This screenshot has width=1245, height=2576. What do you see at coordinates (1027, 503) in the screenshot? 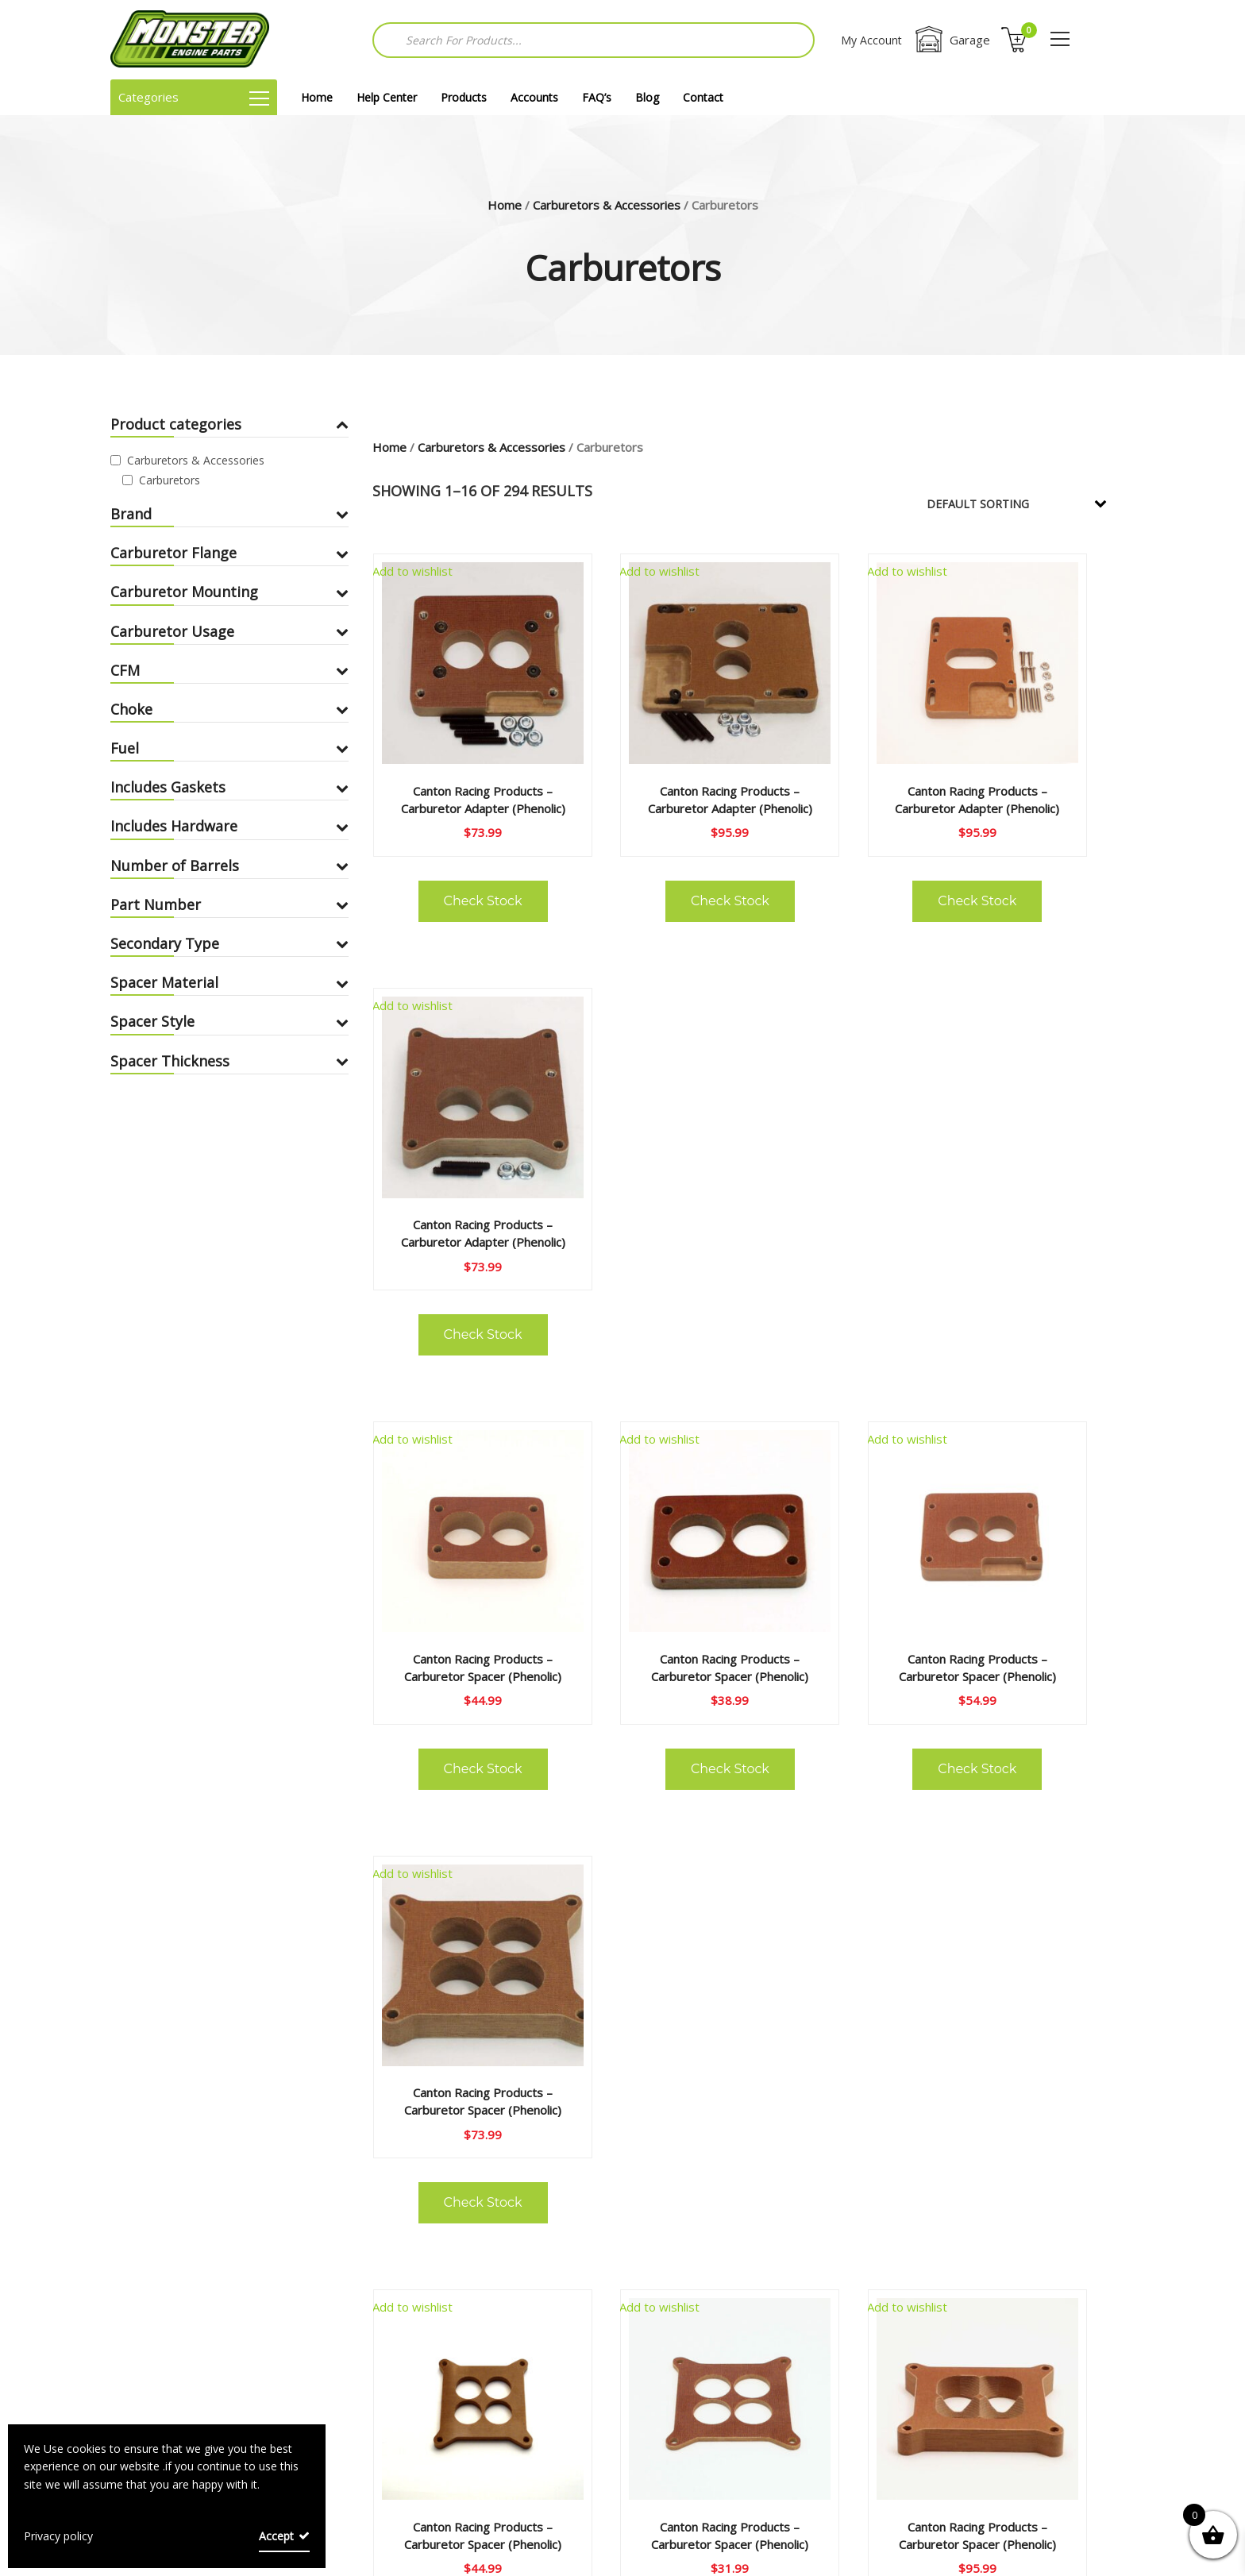
I see `[Shop order]` at bounding box center [1027, 503].